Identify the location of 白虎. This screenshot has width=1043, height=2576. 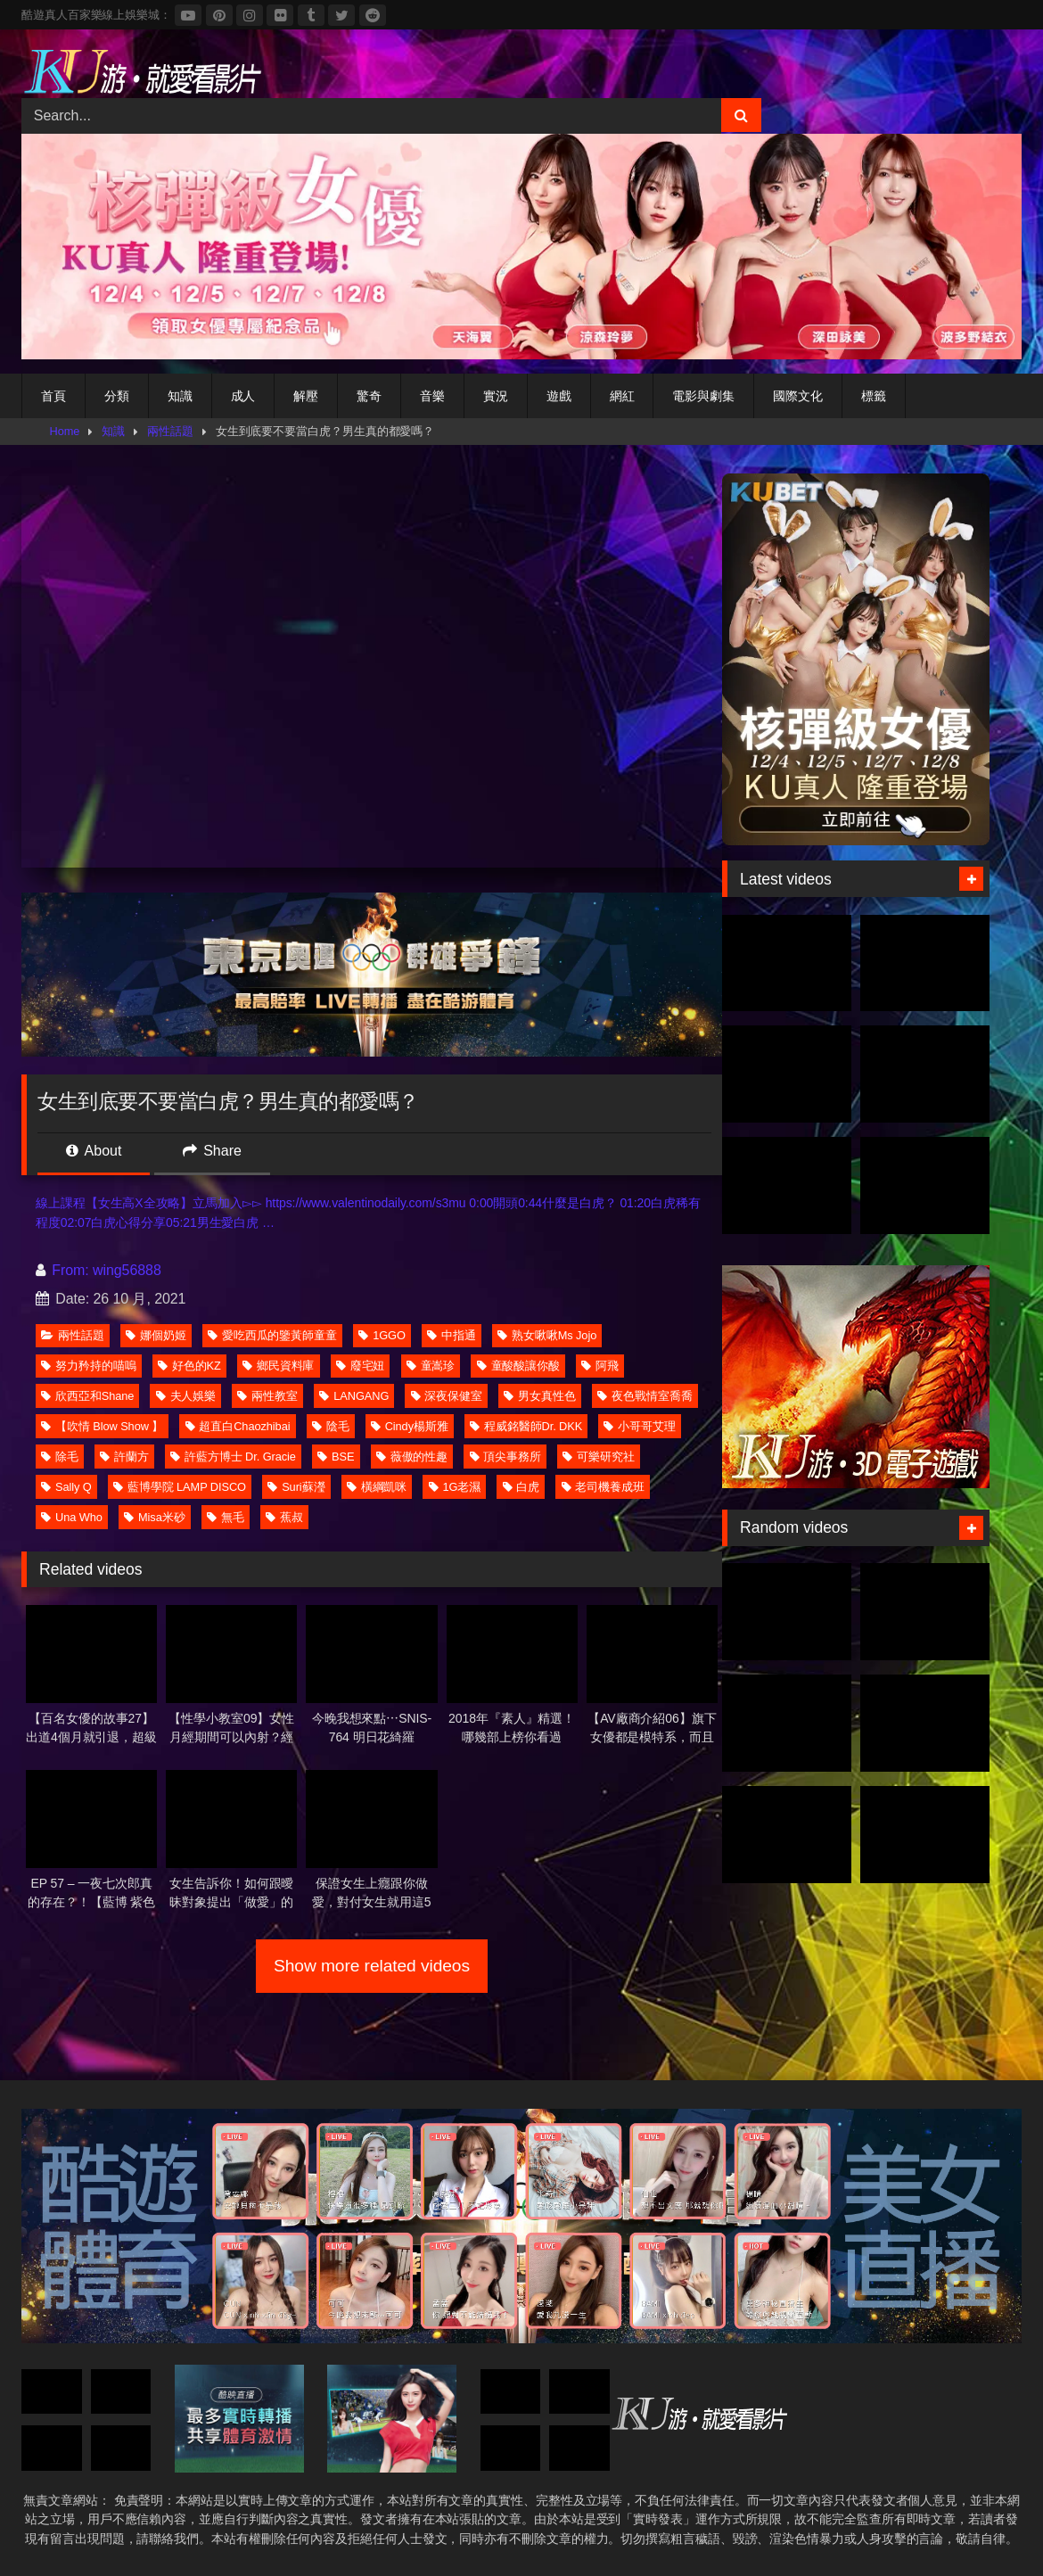
(521, 1487).